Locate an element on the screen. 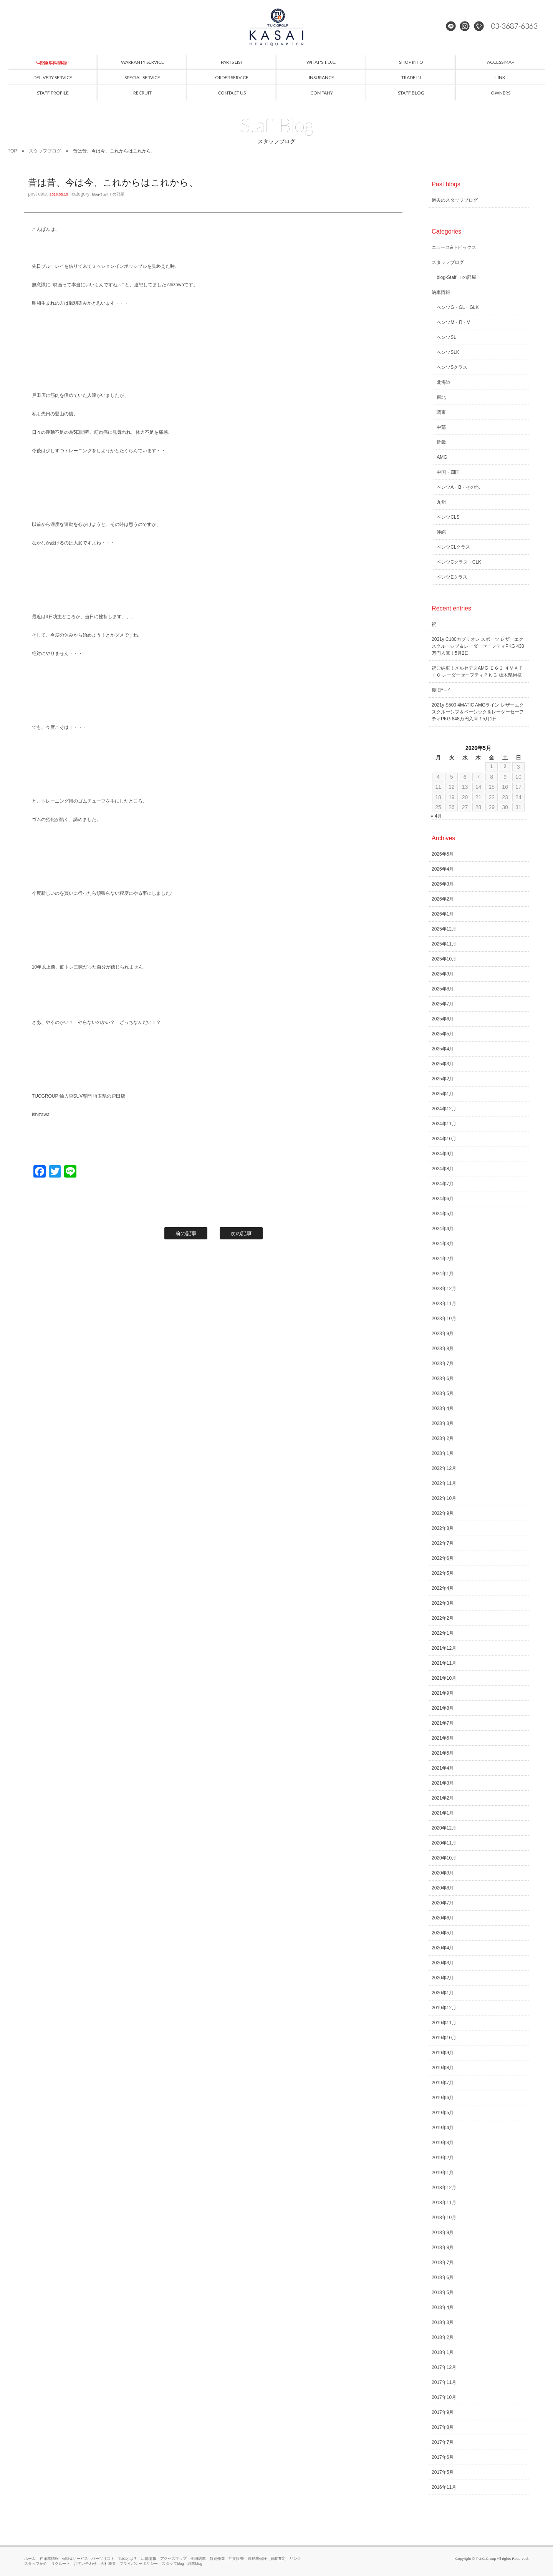 This screenshot has width=553, height=2576. ベンツSL is located at coordinates (446, 337).